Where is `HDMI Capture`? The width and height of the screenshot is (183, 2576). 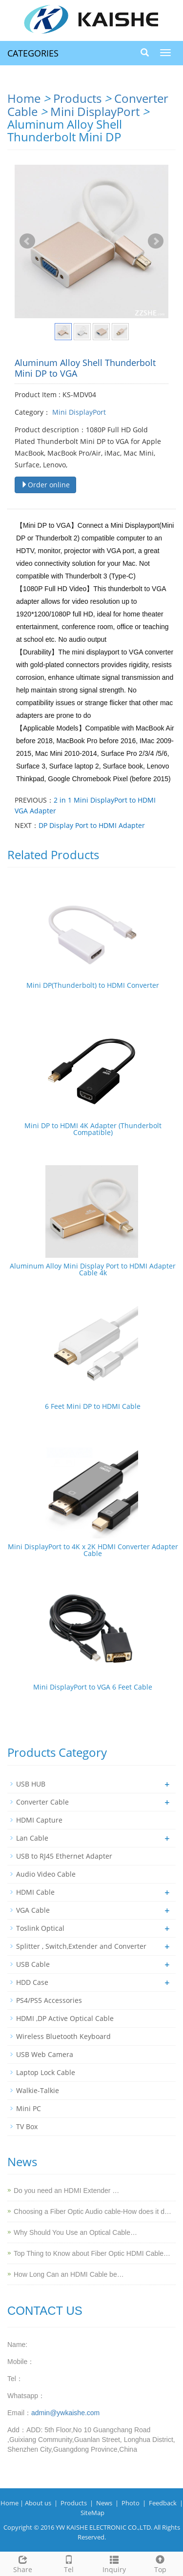
HDMI Capture is located at coordinates (39, 1820).